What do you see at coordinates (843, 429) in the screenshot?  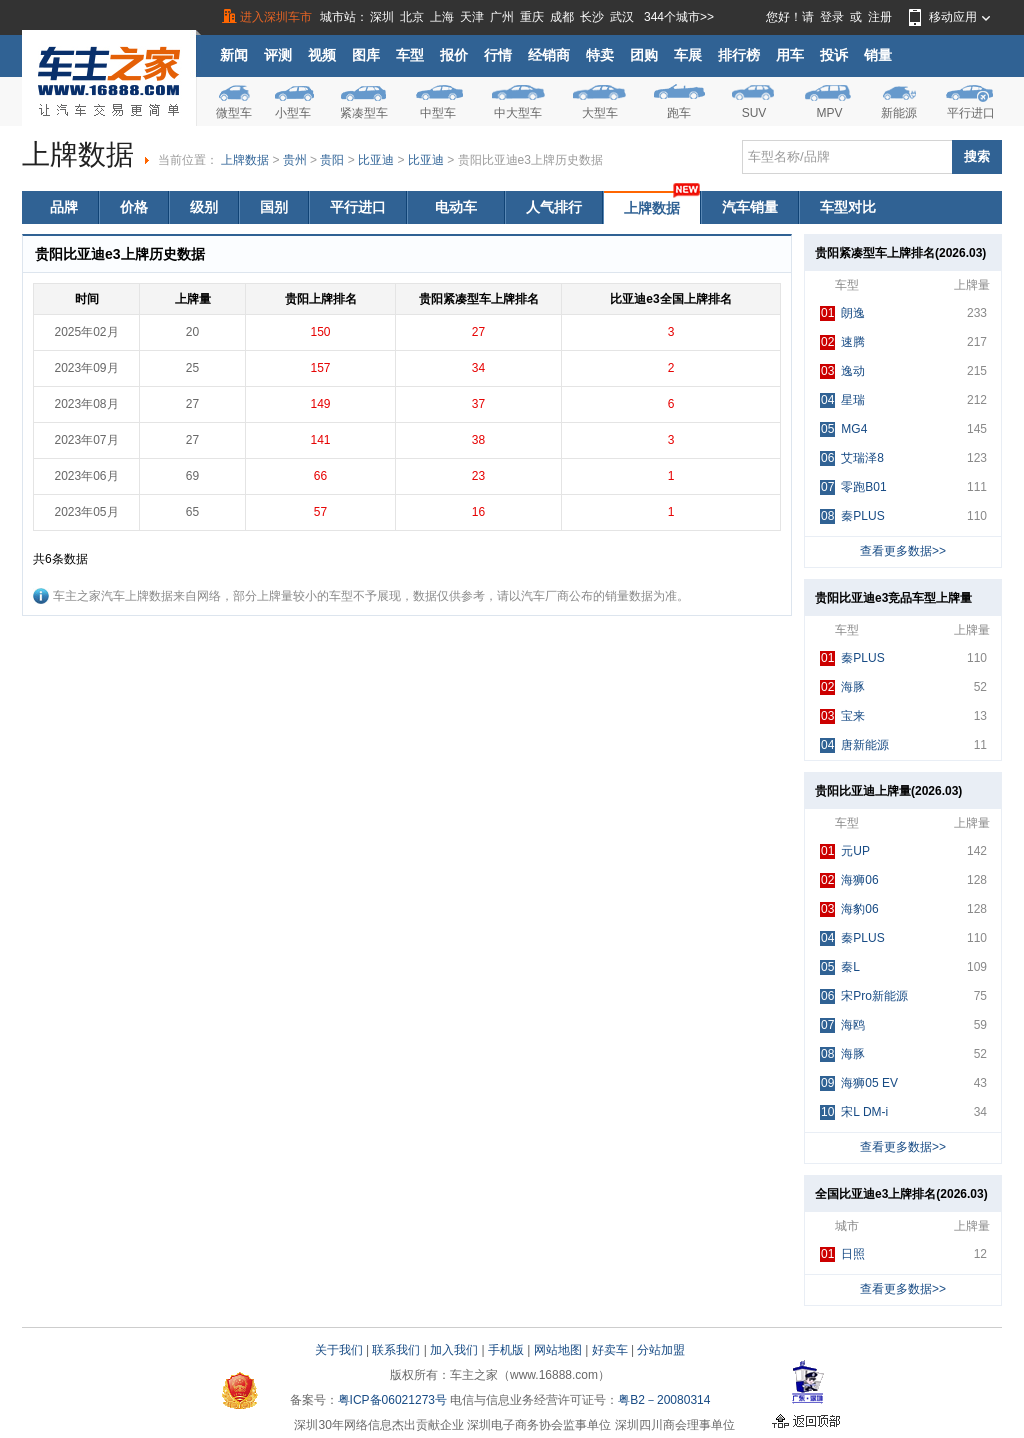 I see `MG4` at bounding box center [843, 429].